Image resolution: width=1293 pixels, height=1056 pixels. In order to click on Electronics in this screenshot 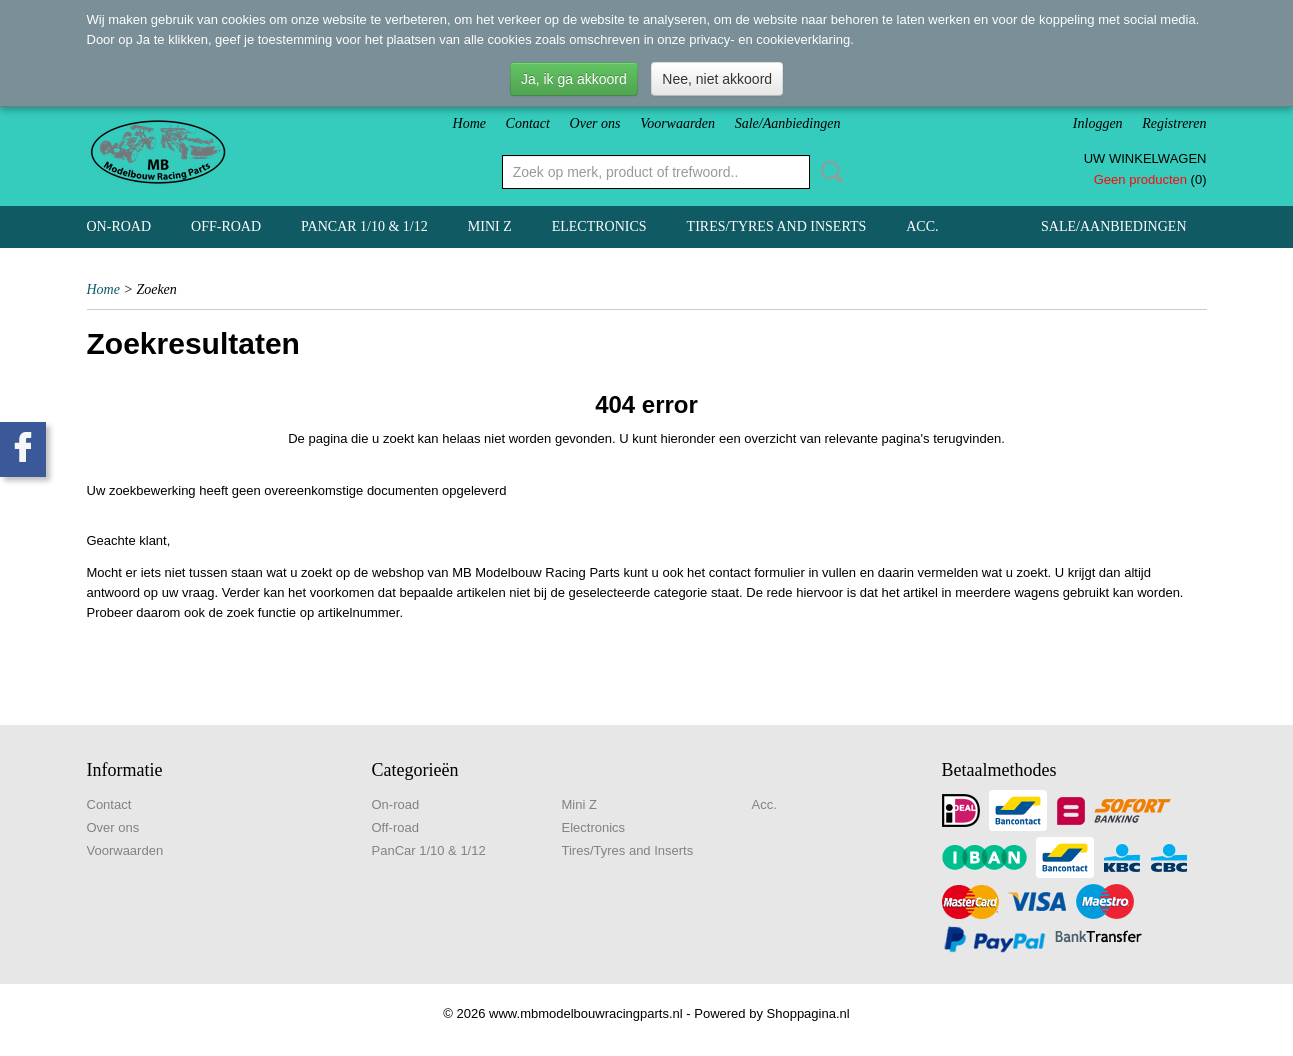, I will do `click(599, 226)`.